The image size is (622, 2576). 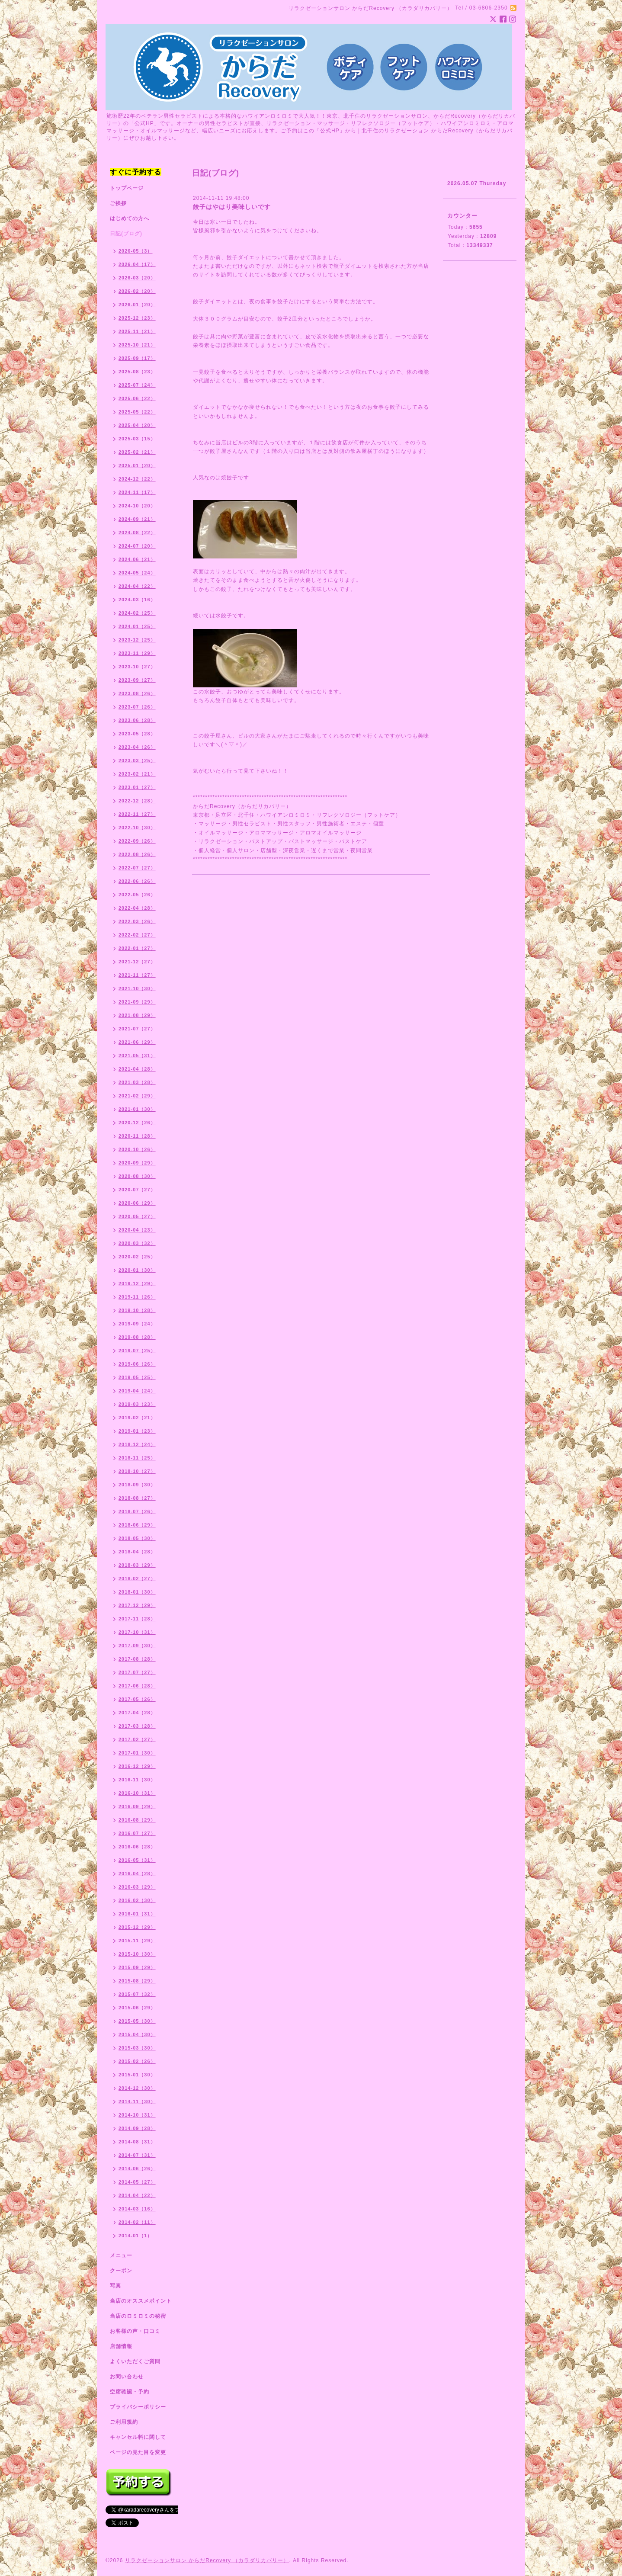 I want to click on 2022-02（27）, so click(x=137, y=934).